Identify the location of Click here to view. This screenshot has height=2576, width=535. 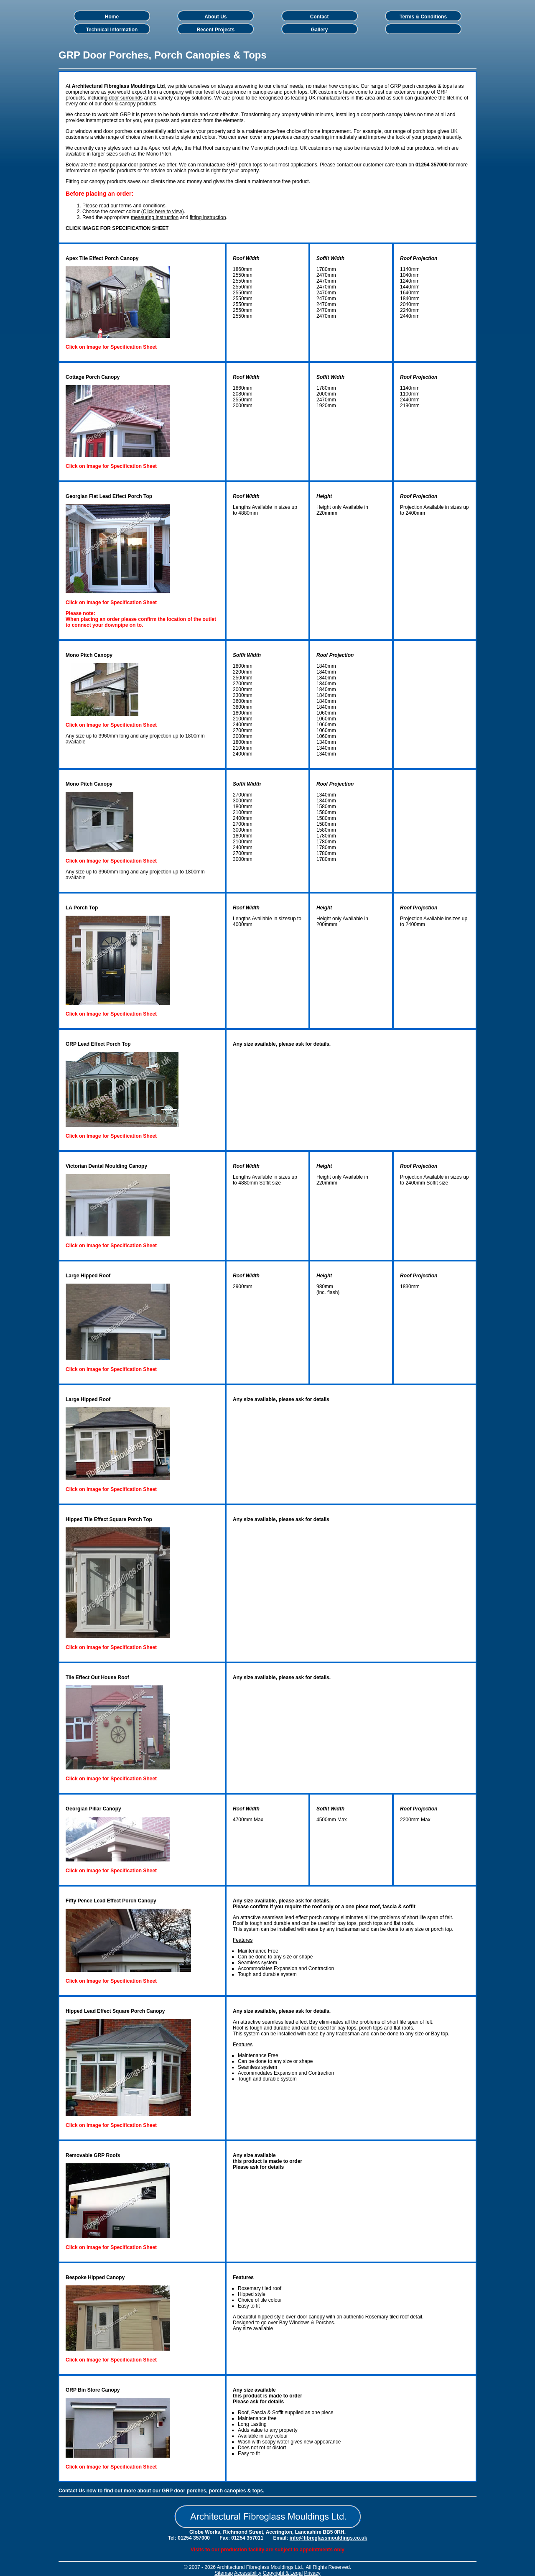
(162, 211).